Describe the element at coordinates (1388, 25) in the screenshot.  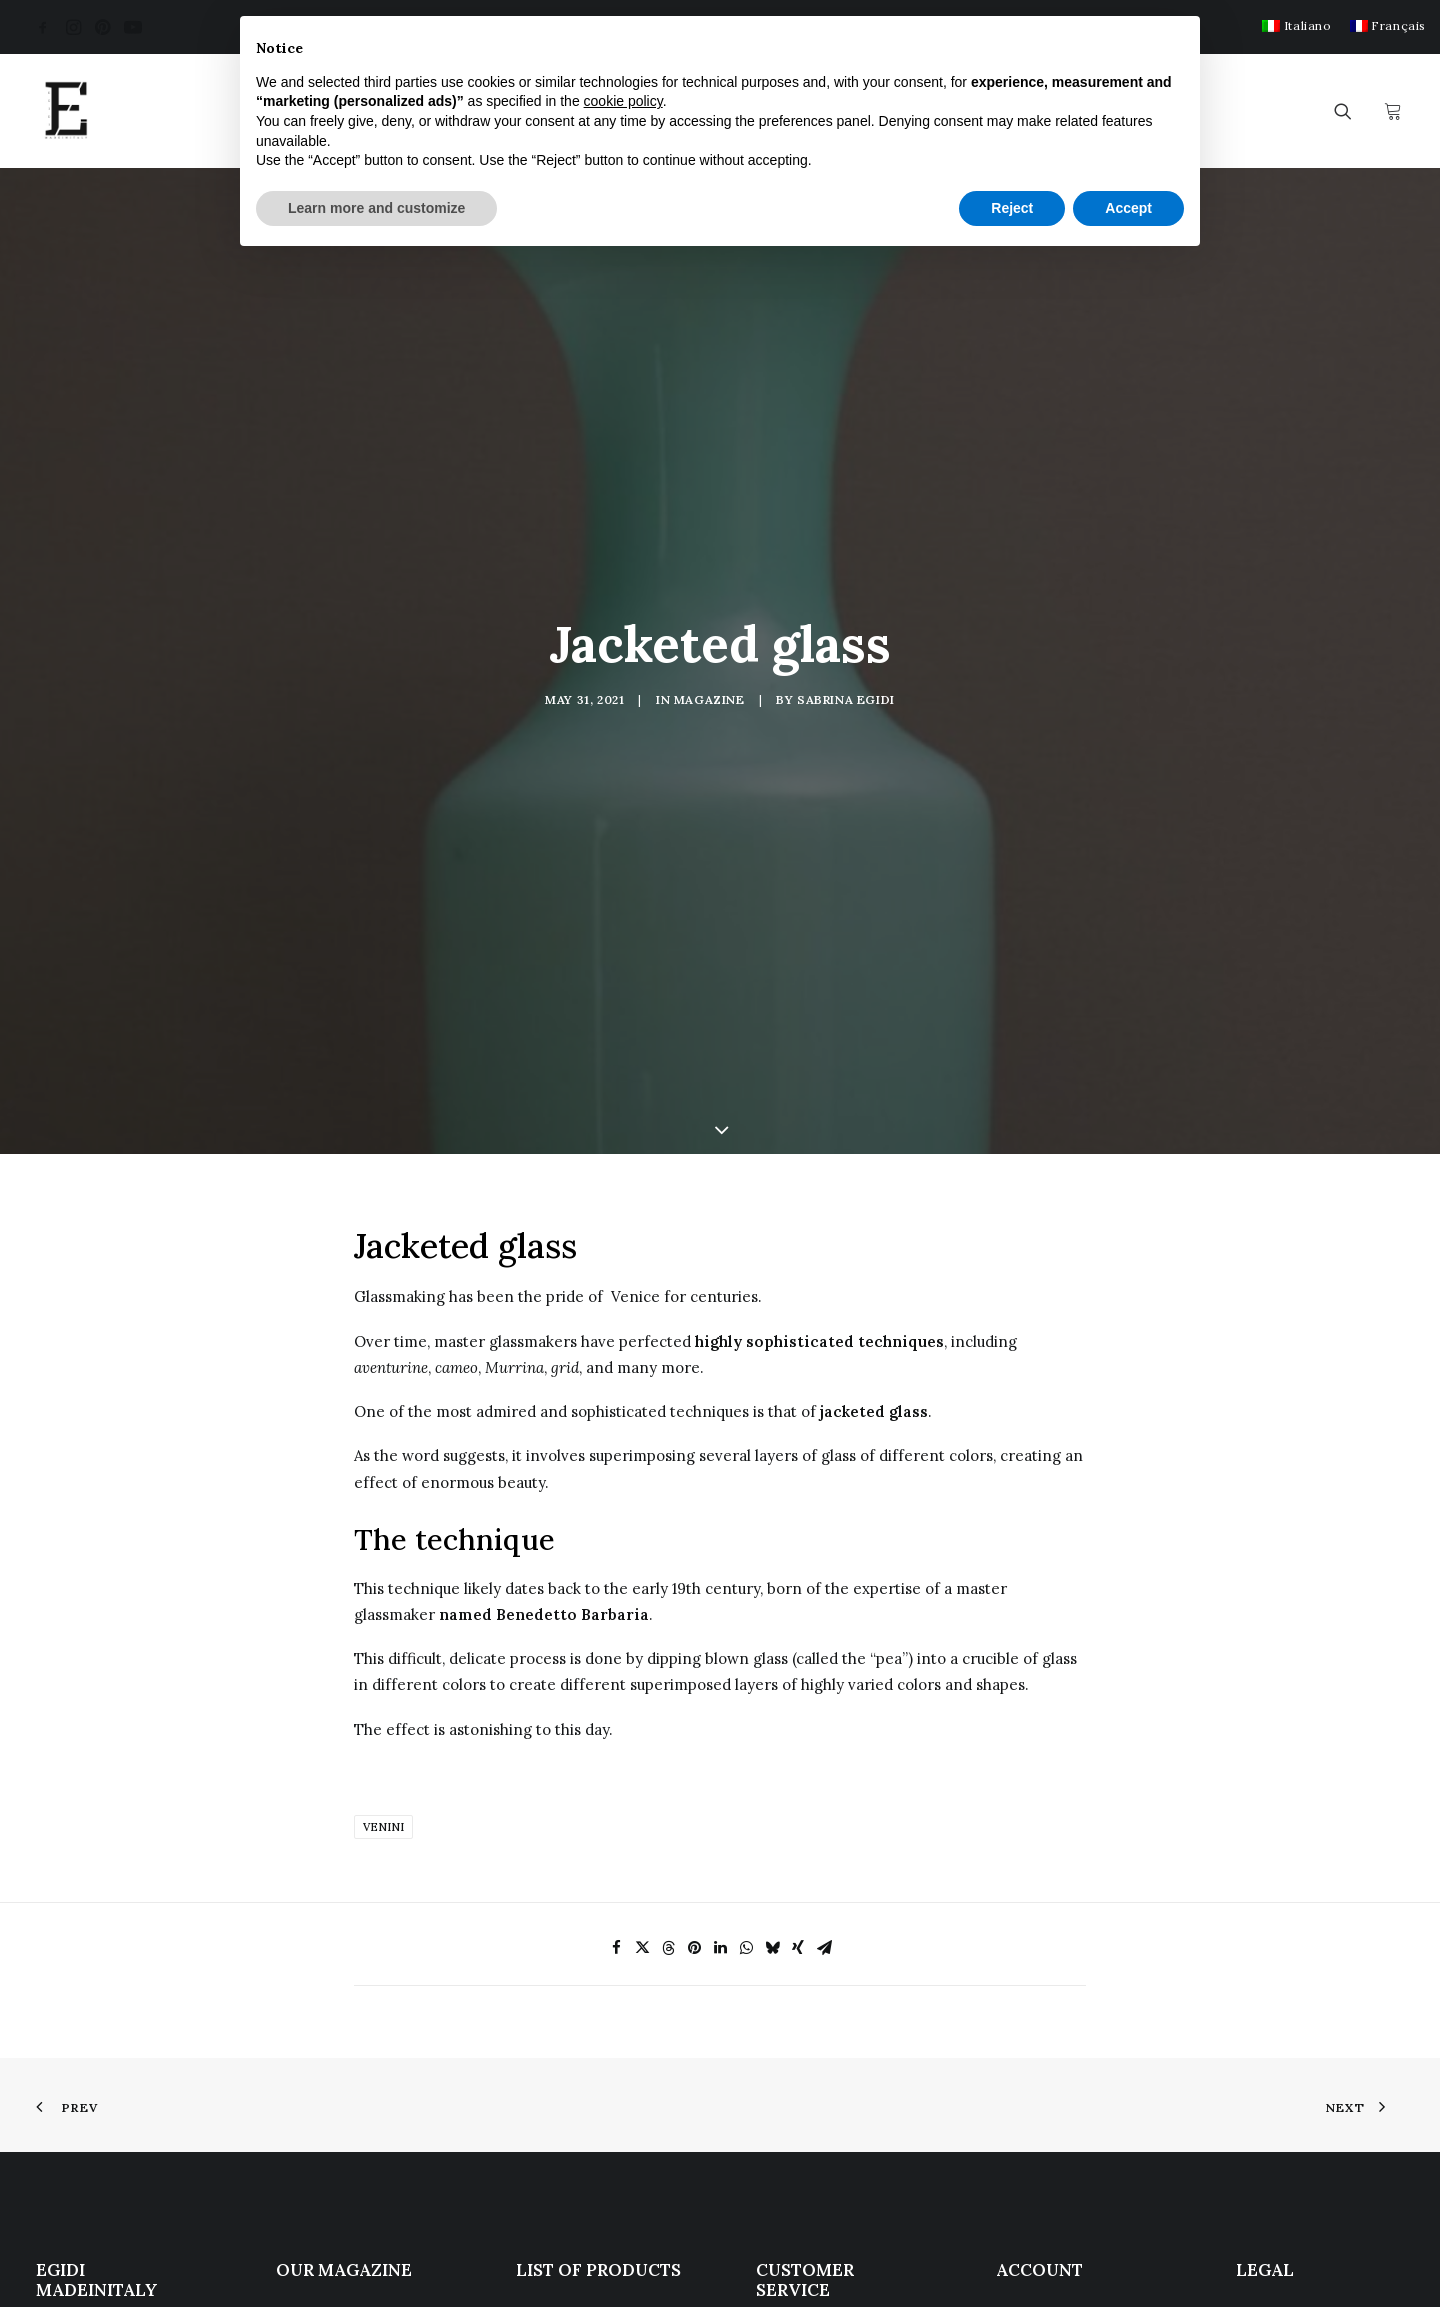
I see `[Switch to Français]` at that location.